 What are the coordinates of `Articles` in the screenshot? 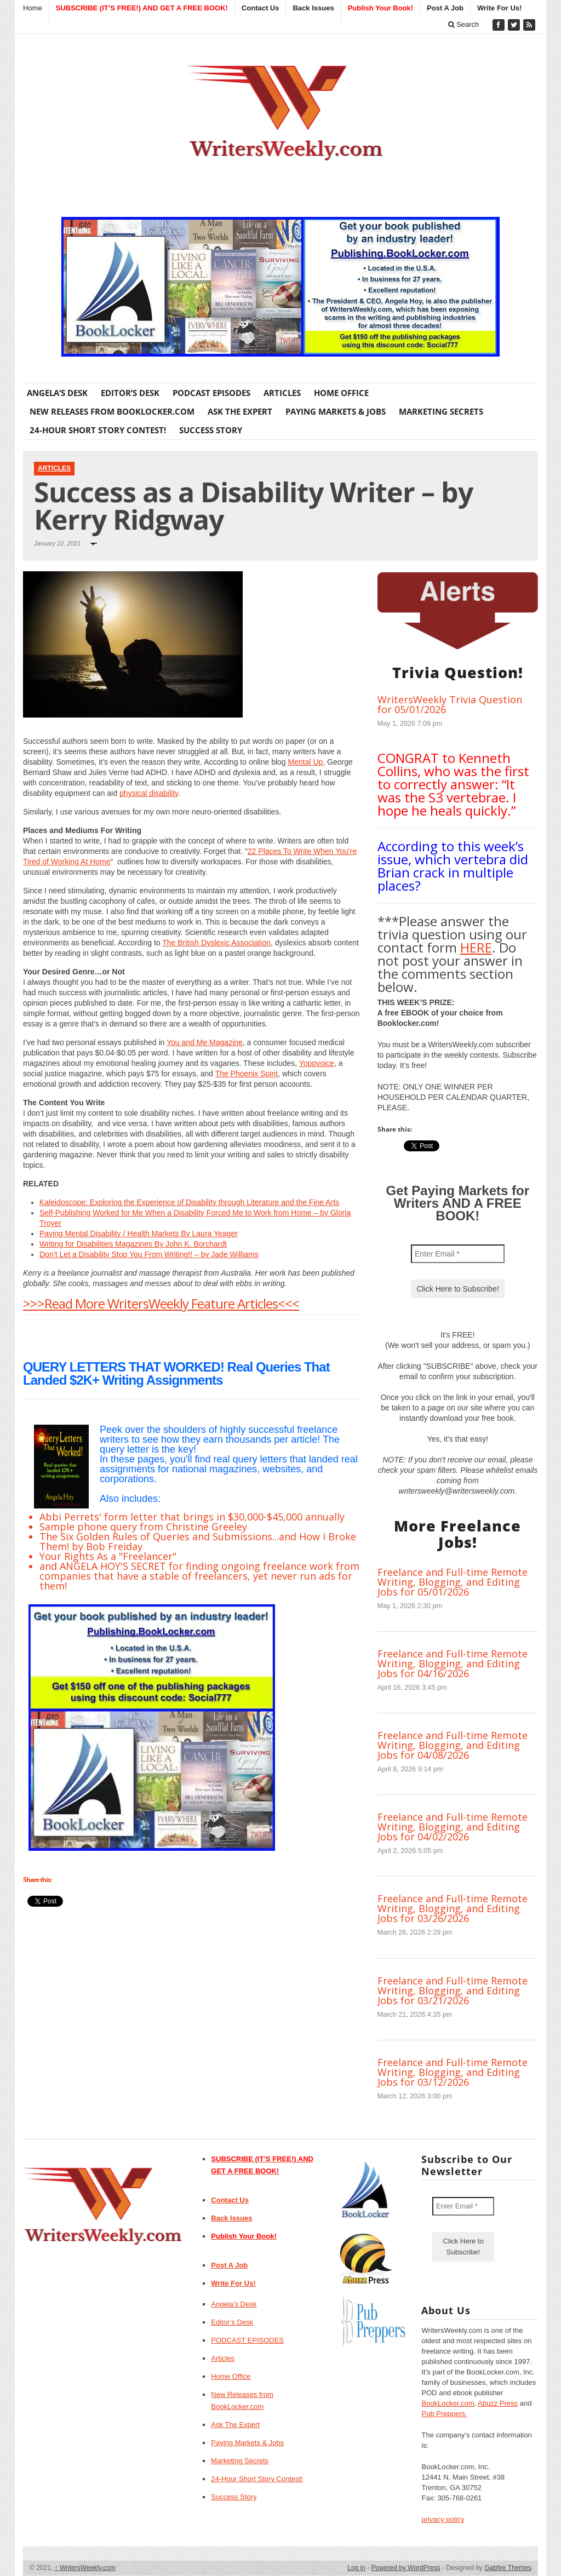 It's located at (282, 392).